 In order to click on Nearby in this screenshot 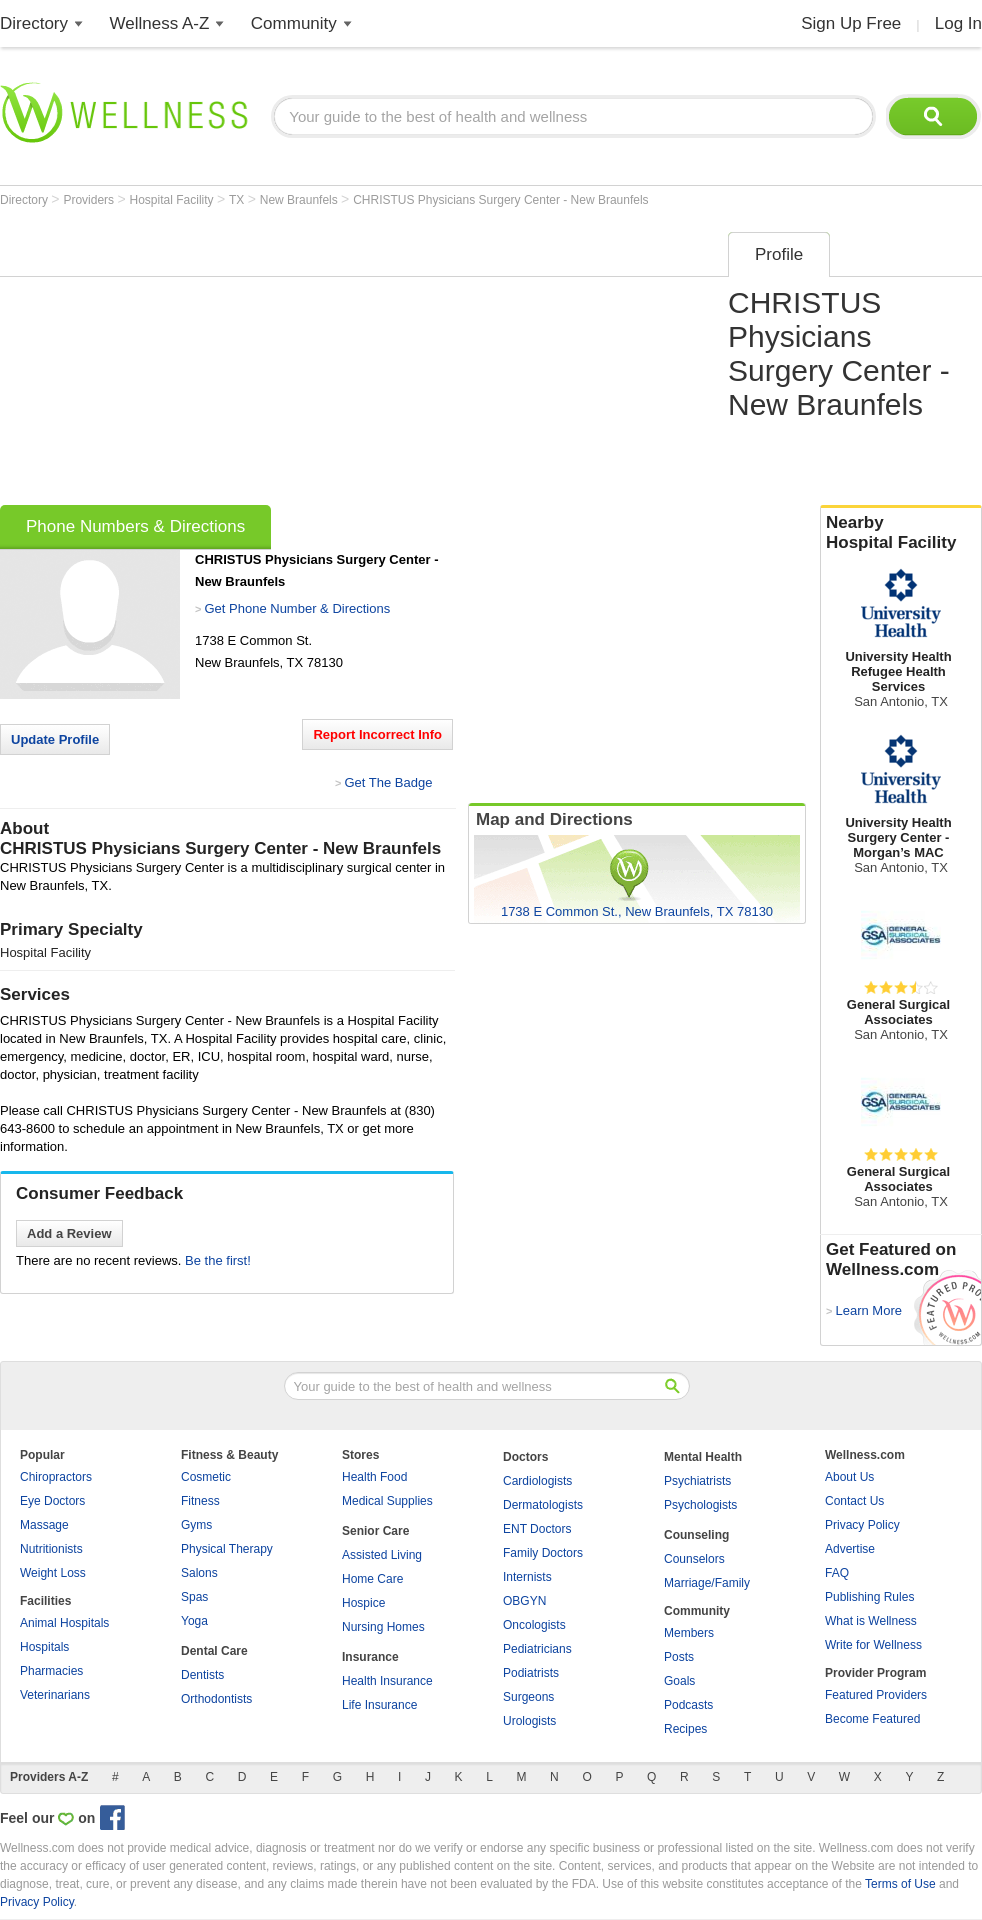, I will do `click(901, 533)`.